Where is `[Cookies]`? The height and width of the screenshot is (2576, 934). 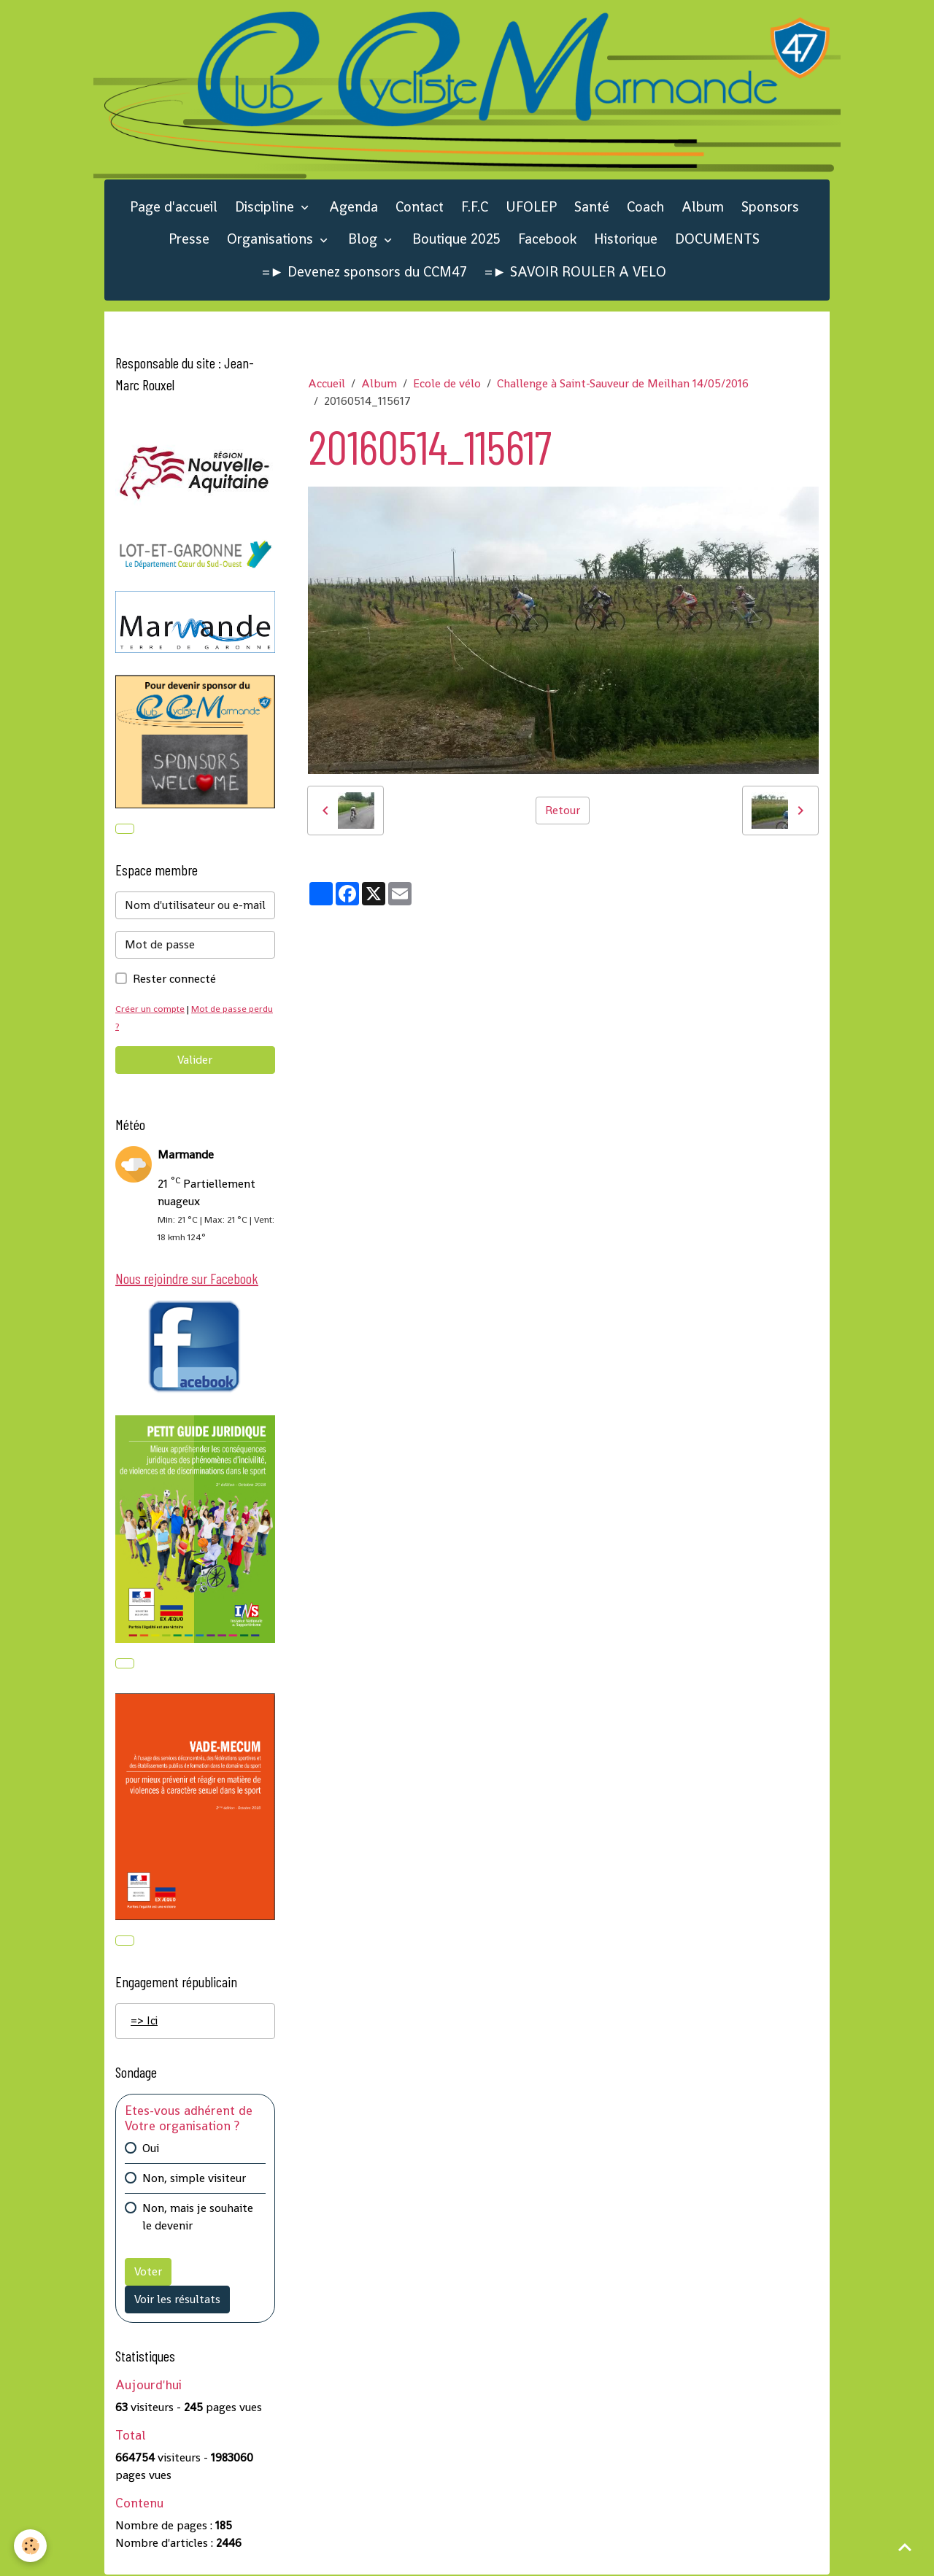 [Cookies] is located at coordinates (31, 2545).